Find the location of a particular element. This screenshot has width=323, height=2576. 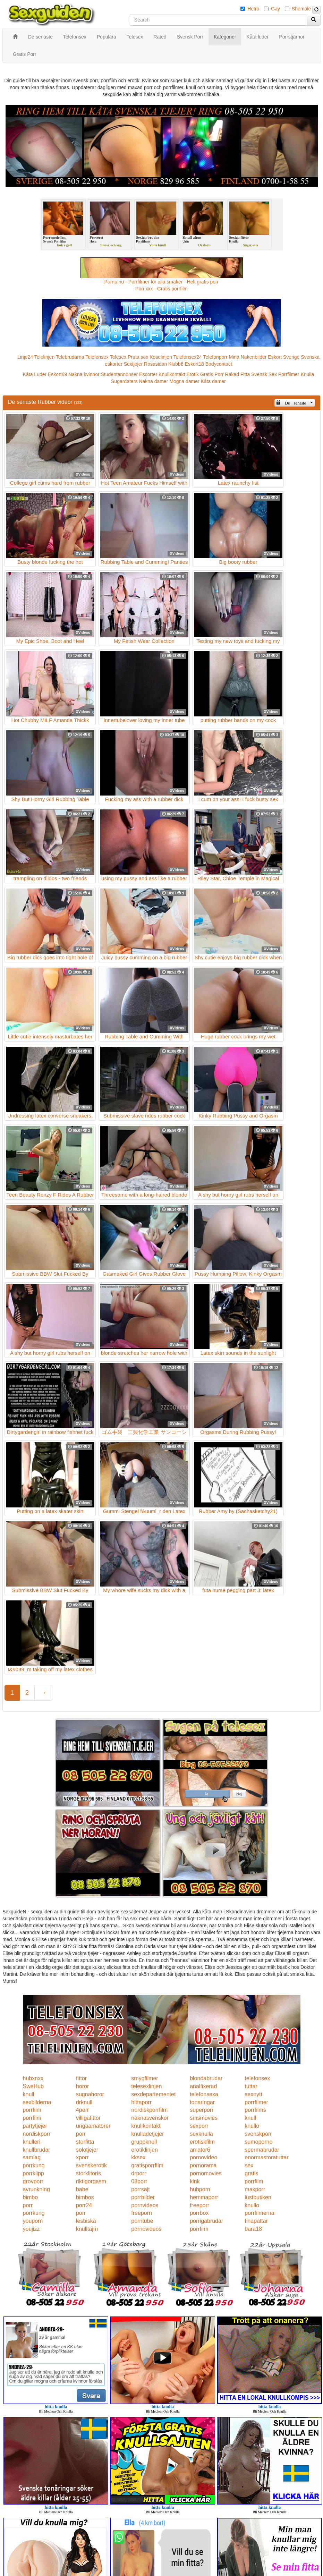

knull is located at coordinates (28, 2094).